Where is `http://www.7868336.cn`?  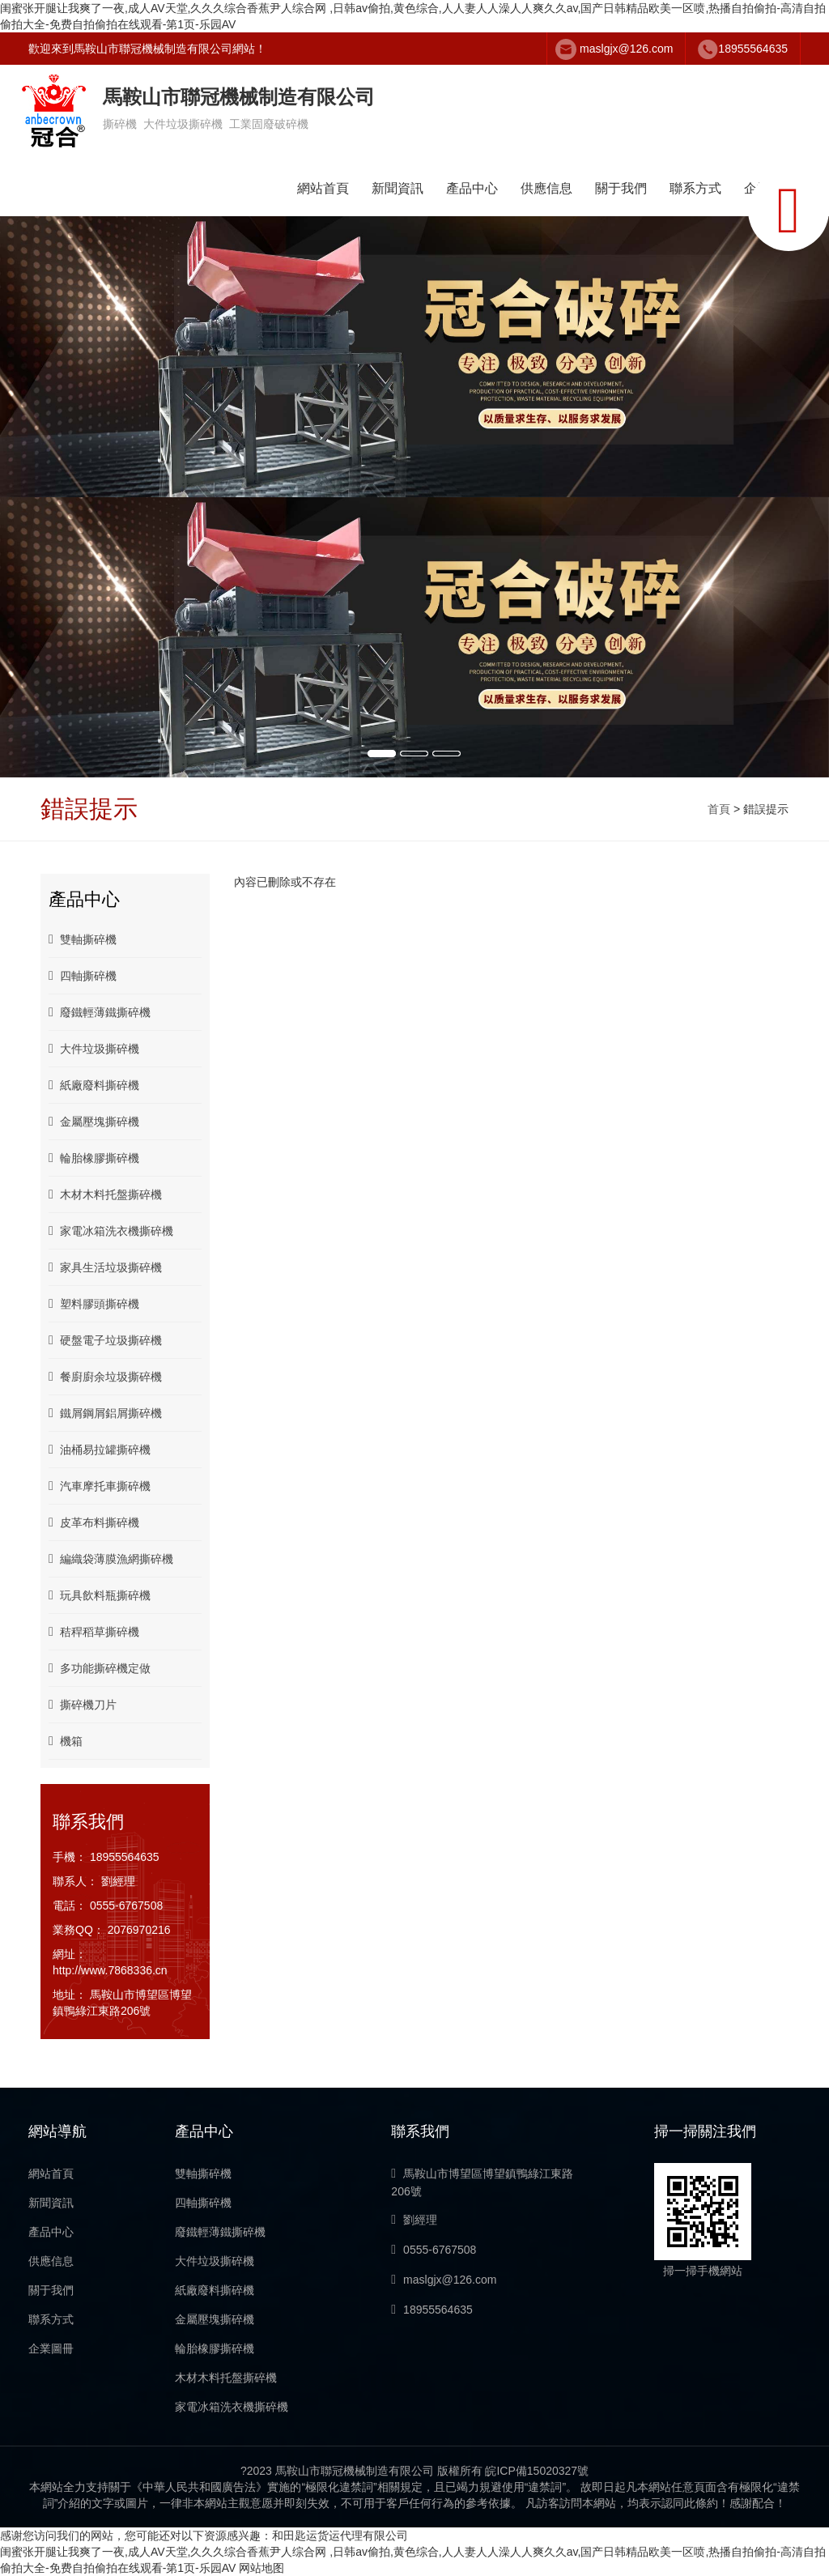 http://www.7868336.cn is located at coordinates (110, 1970).